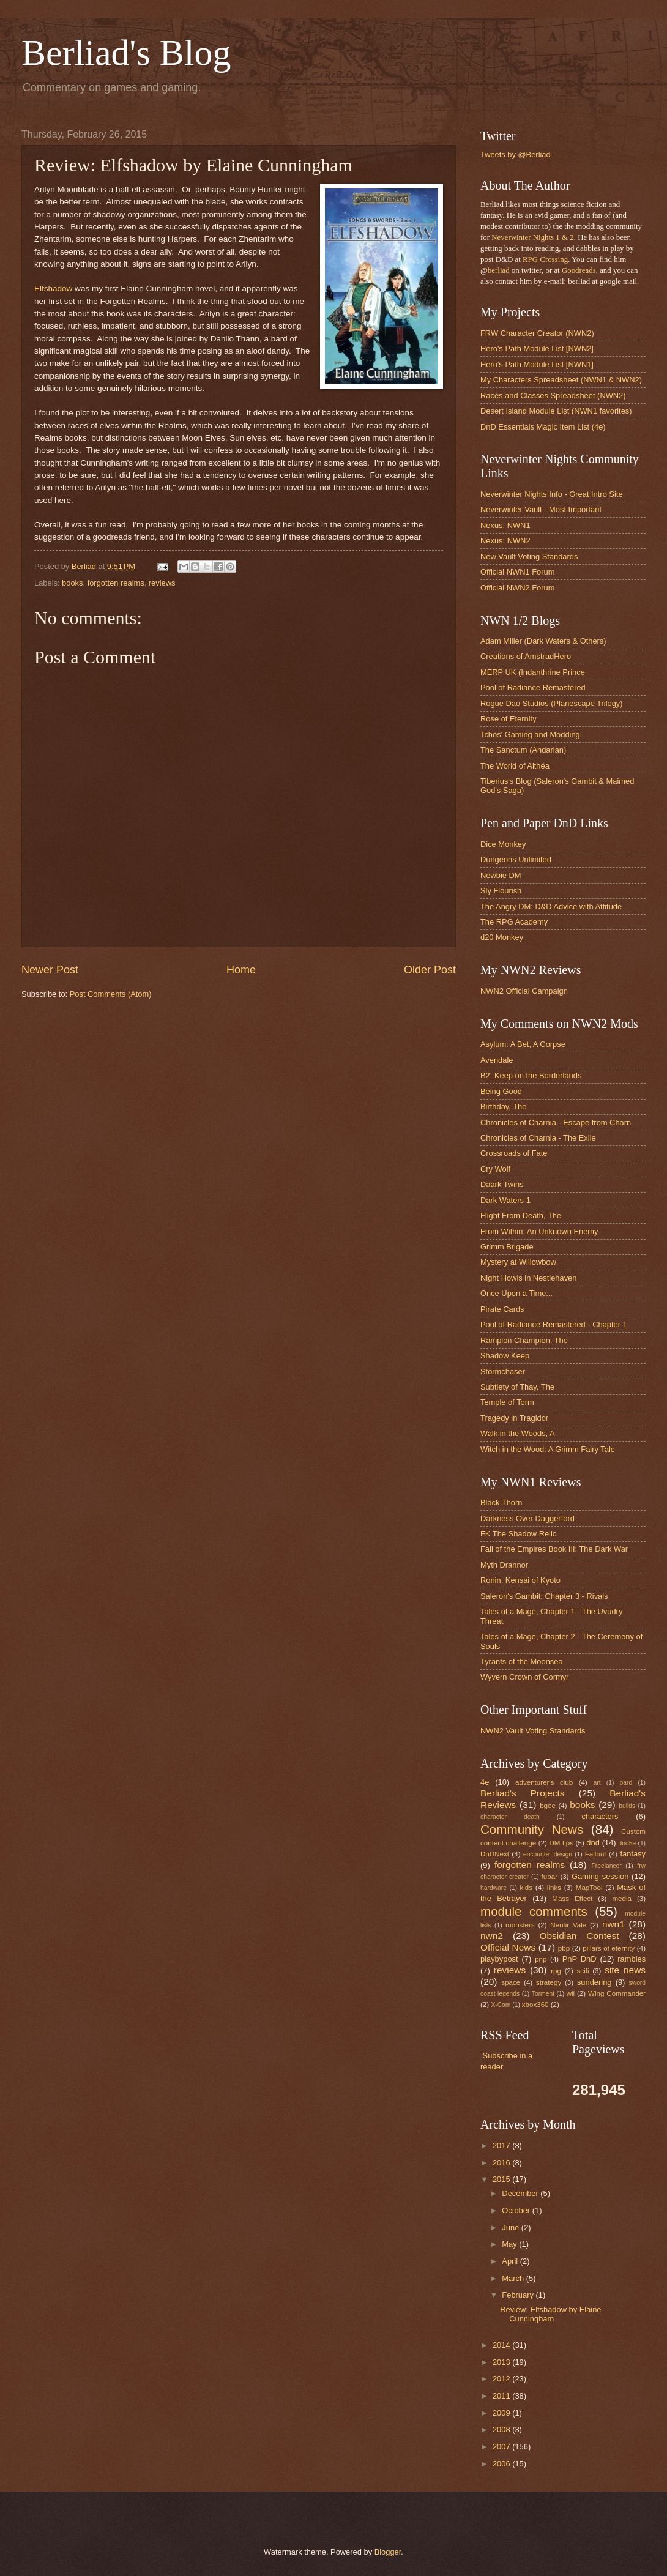  I want to click on Wing Commander, so click(617, 1993).